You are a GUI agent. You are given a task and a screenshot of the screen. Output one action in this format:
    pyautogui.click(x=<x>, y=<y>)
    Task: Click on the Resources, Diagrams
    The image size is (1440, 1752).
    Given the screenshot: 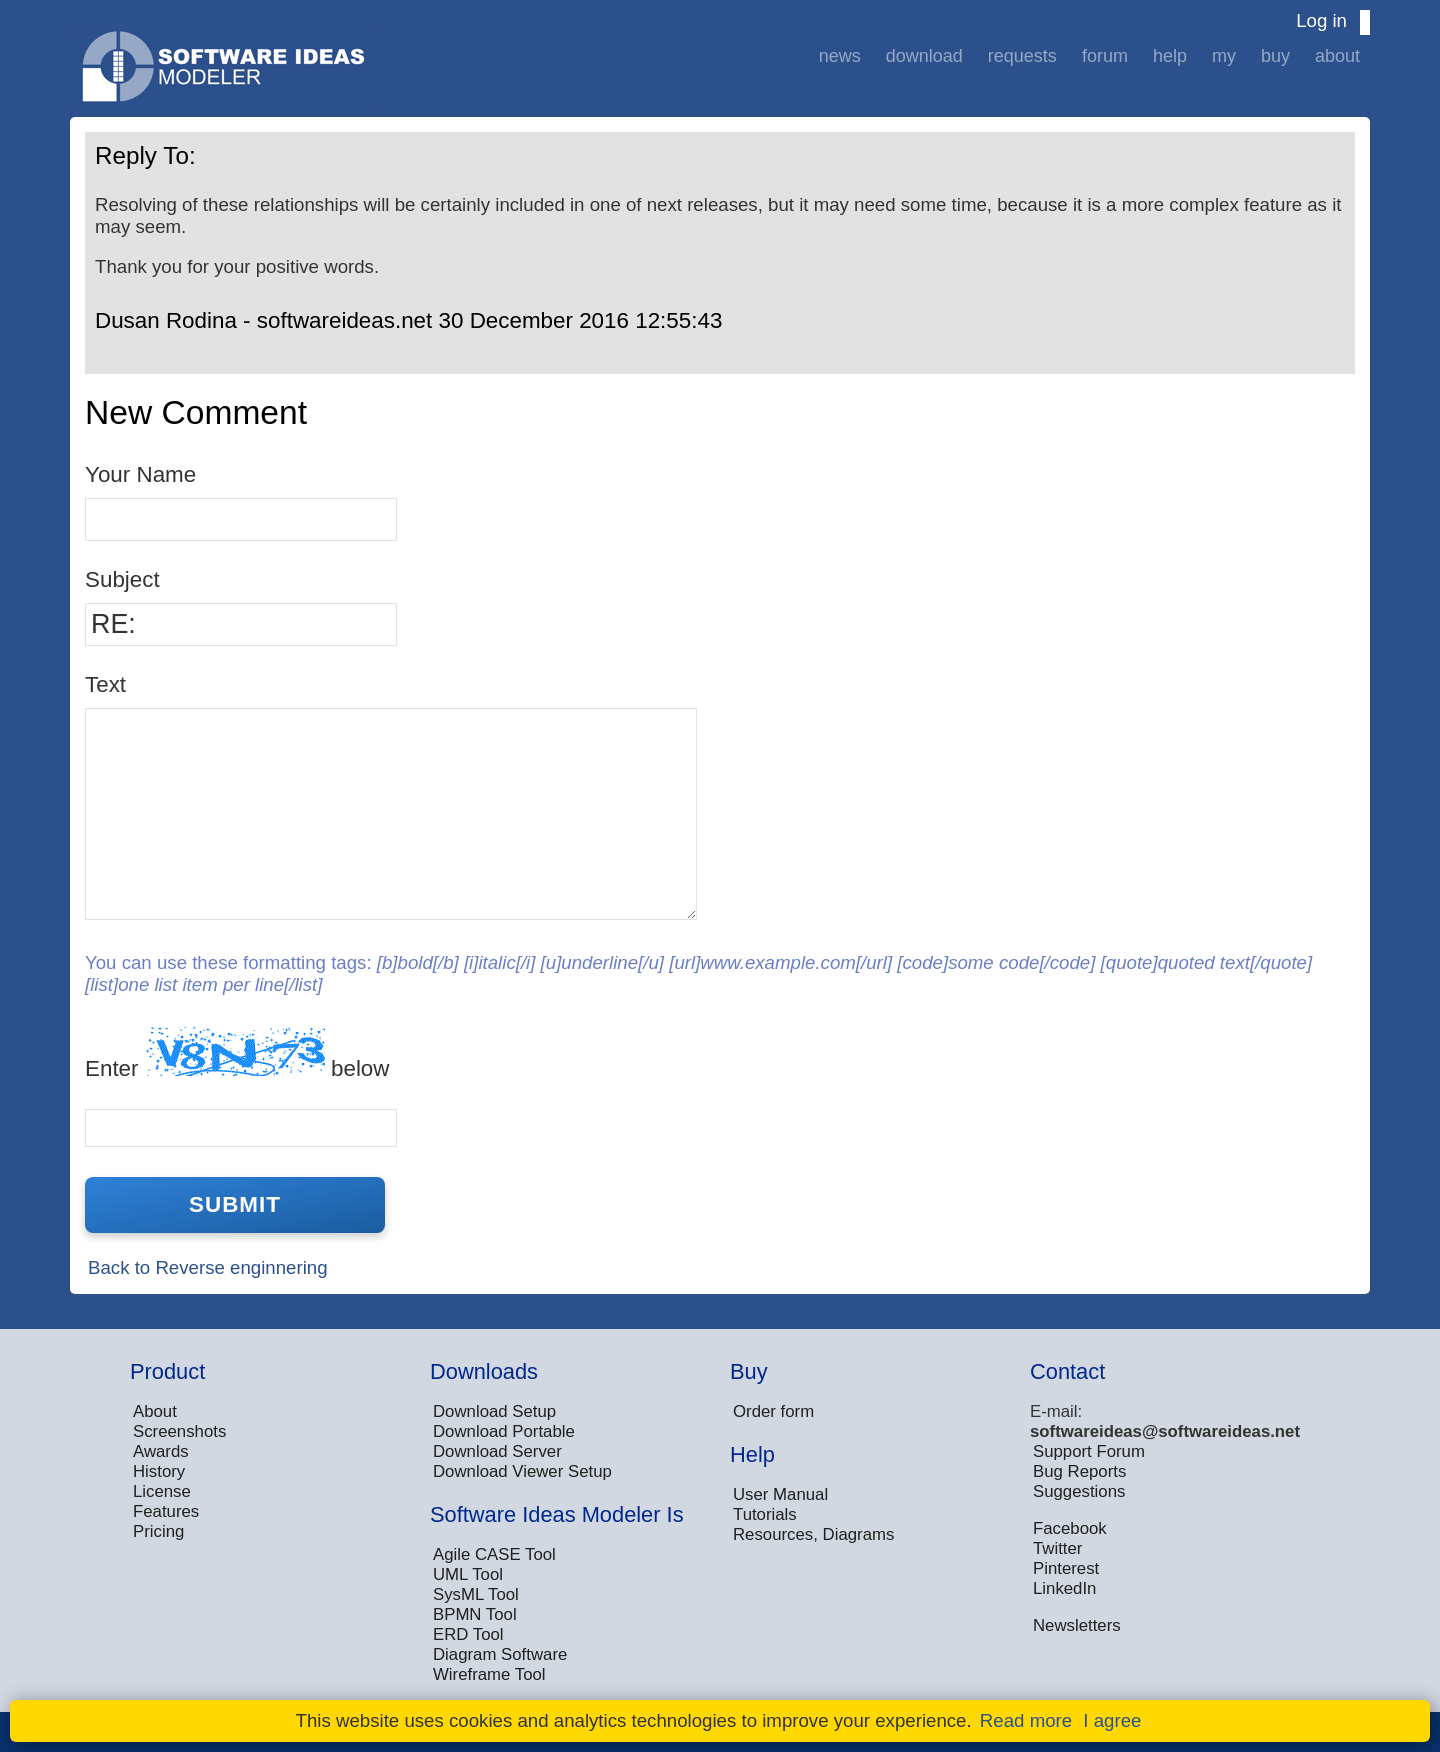 What is the action you would take?
    pyautogui.click(x=813, y=1534)
    